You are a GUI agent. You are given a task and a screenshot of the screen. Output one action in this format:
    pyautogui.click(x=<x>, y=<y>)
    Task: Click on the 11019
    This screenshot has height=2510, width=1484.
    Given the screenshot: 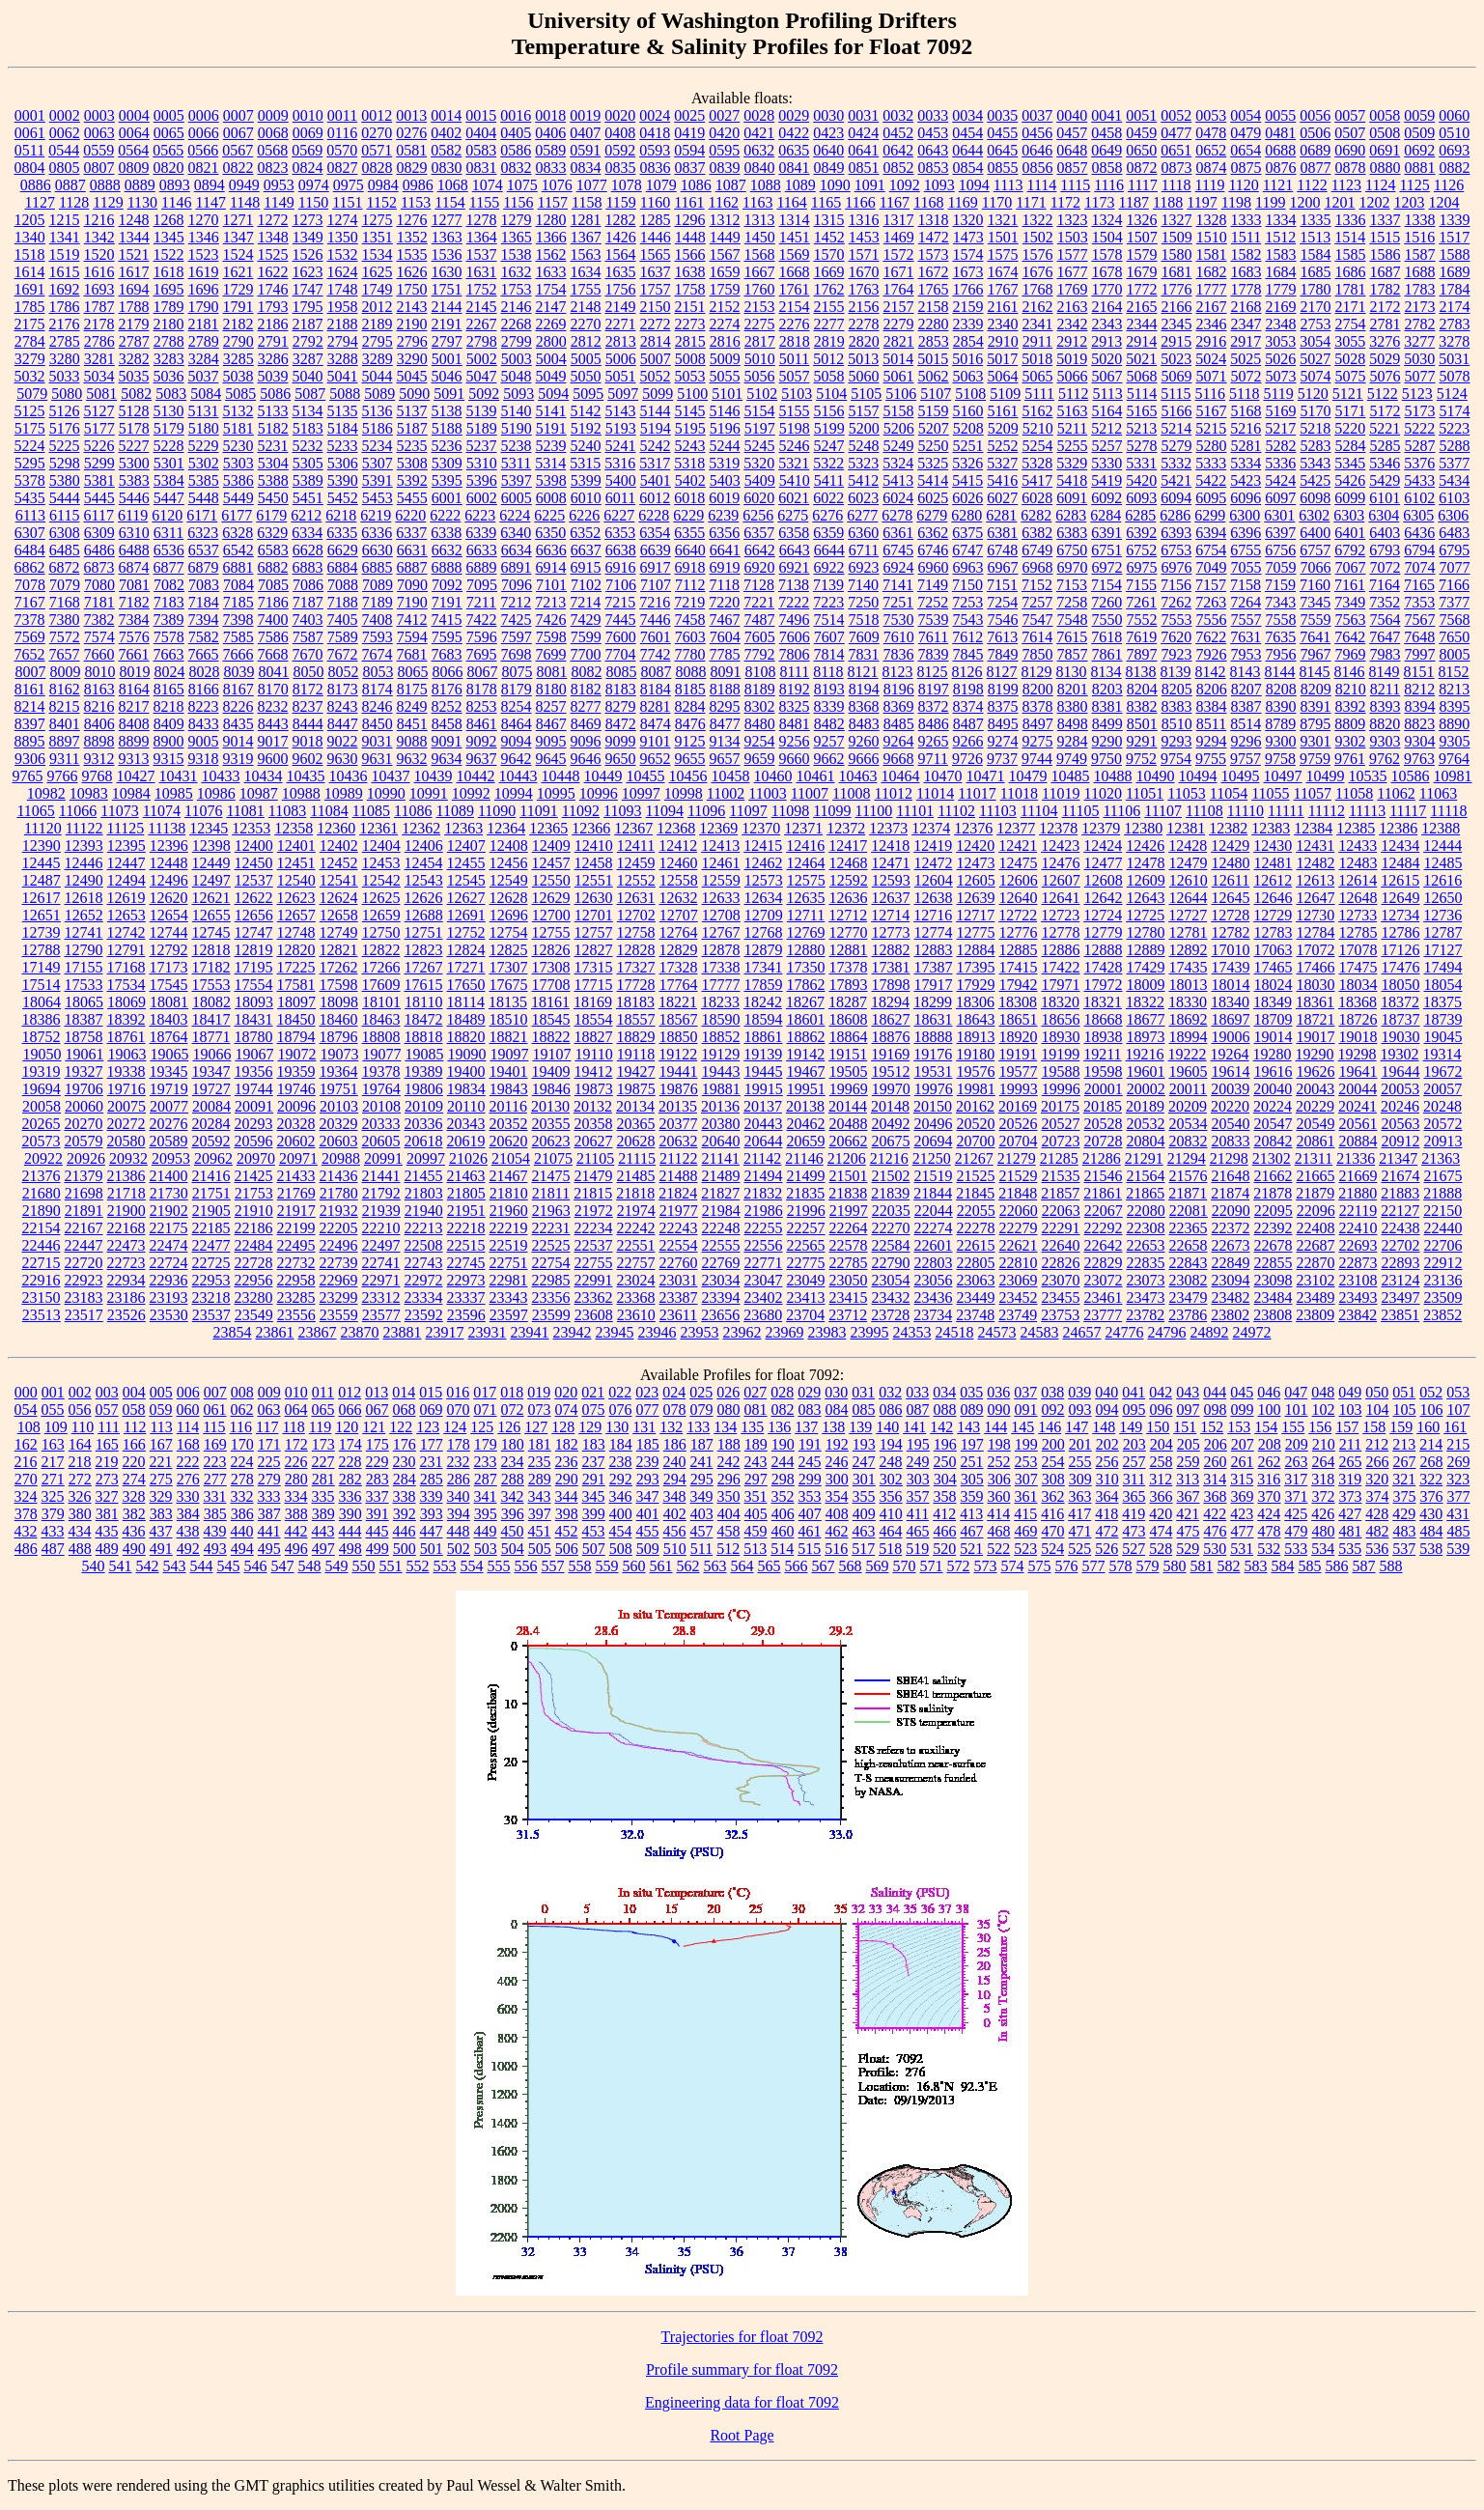 What is the action you would take?
    pyautogui.click(x=1060, y=793)
    